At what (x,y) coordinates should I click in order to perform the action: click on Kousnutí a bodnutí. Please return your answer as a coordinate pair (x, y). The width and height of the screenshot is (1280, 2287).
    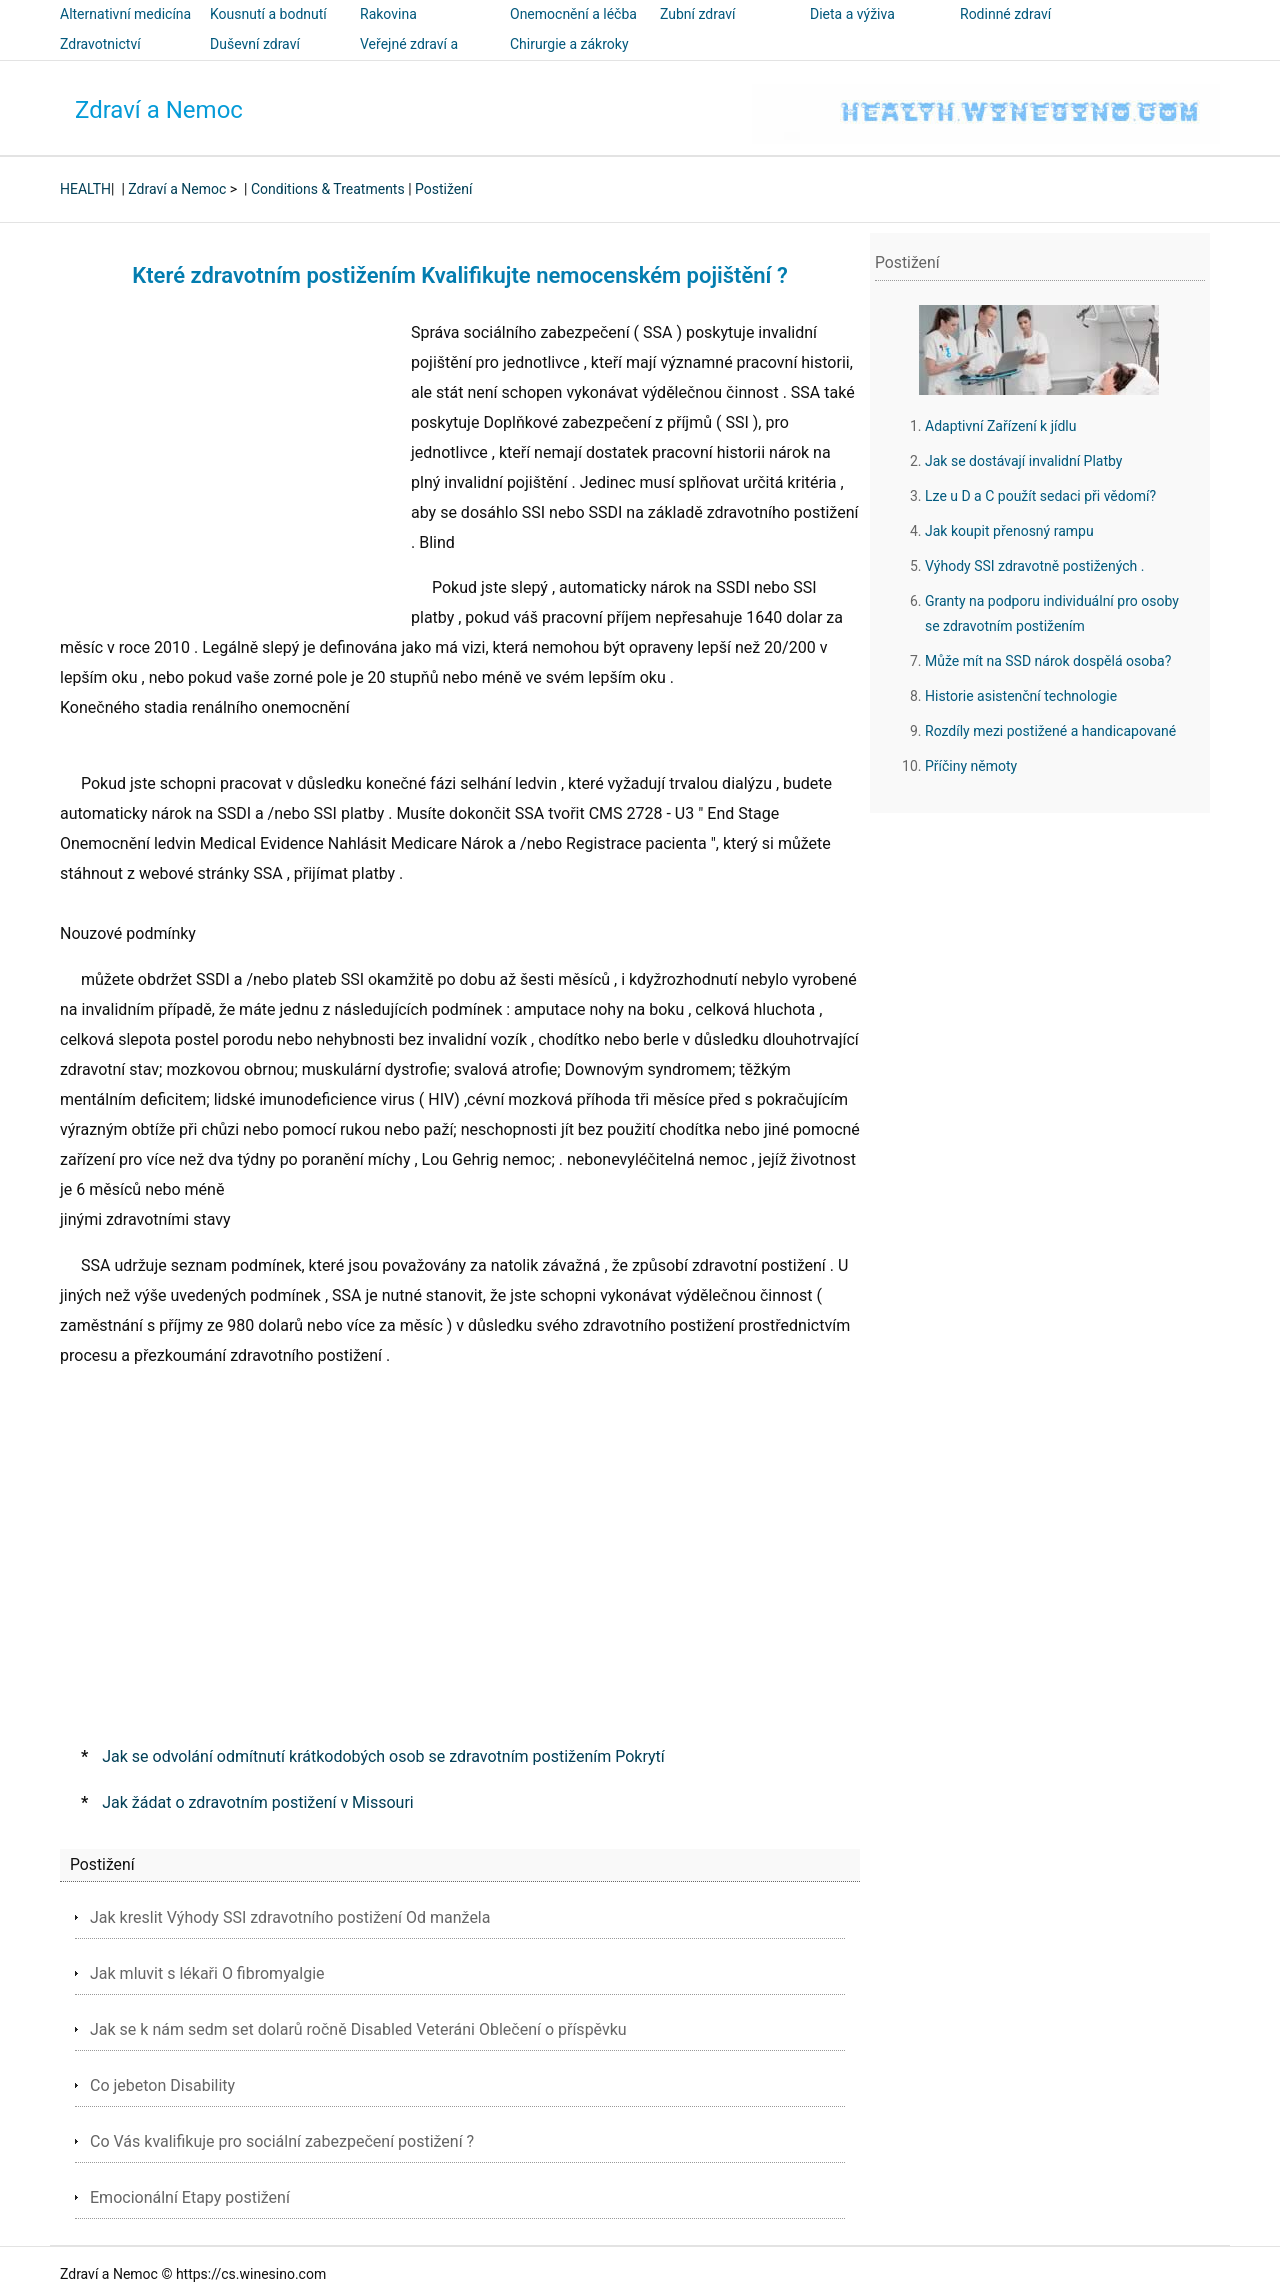
    Looking at the image, I should click on (268, 14).